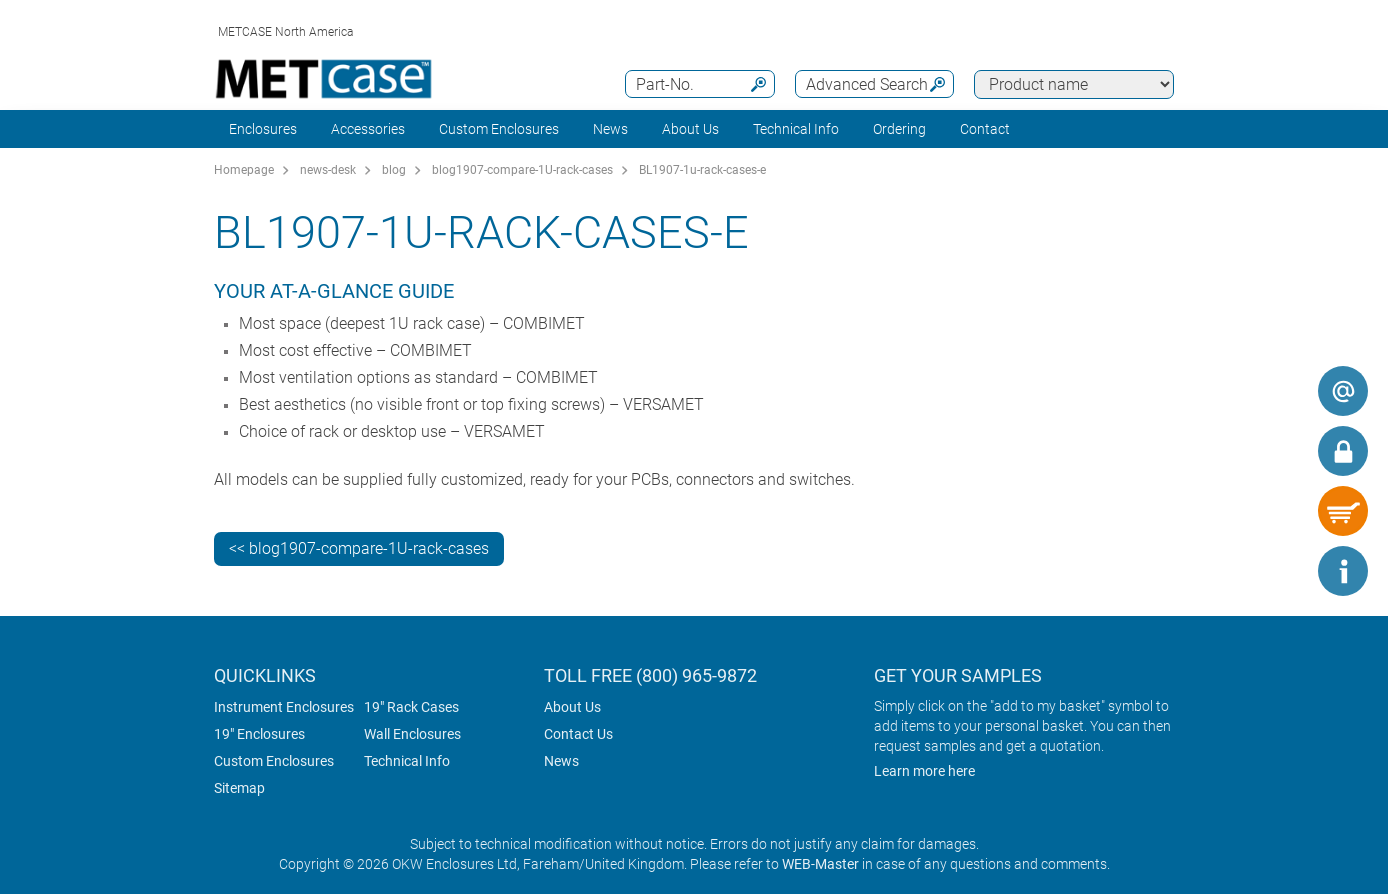 This screenshot has height=894, width=1388. Describe the element at coordinates (412, 734) in the screenshot. I see `Wall Enclosures` at that location.